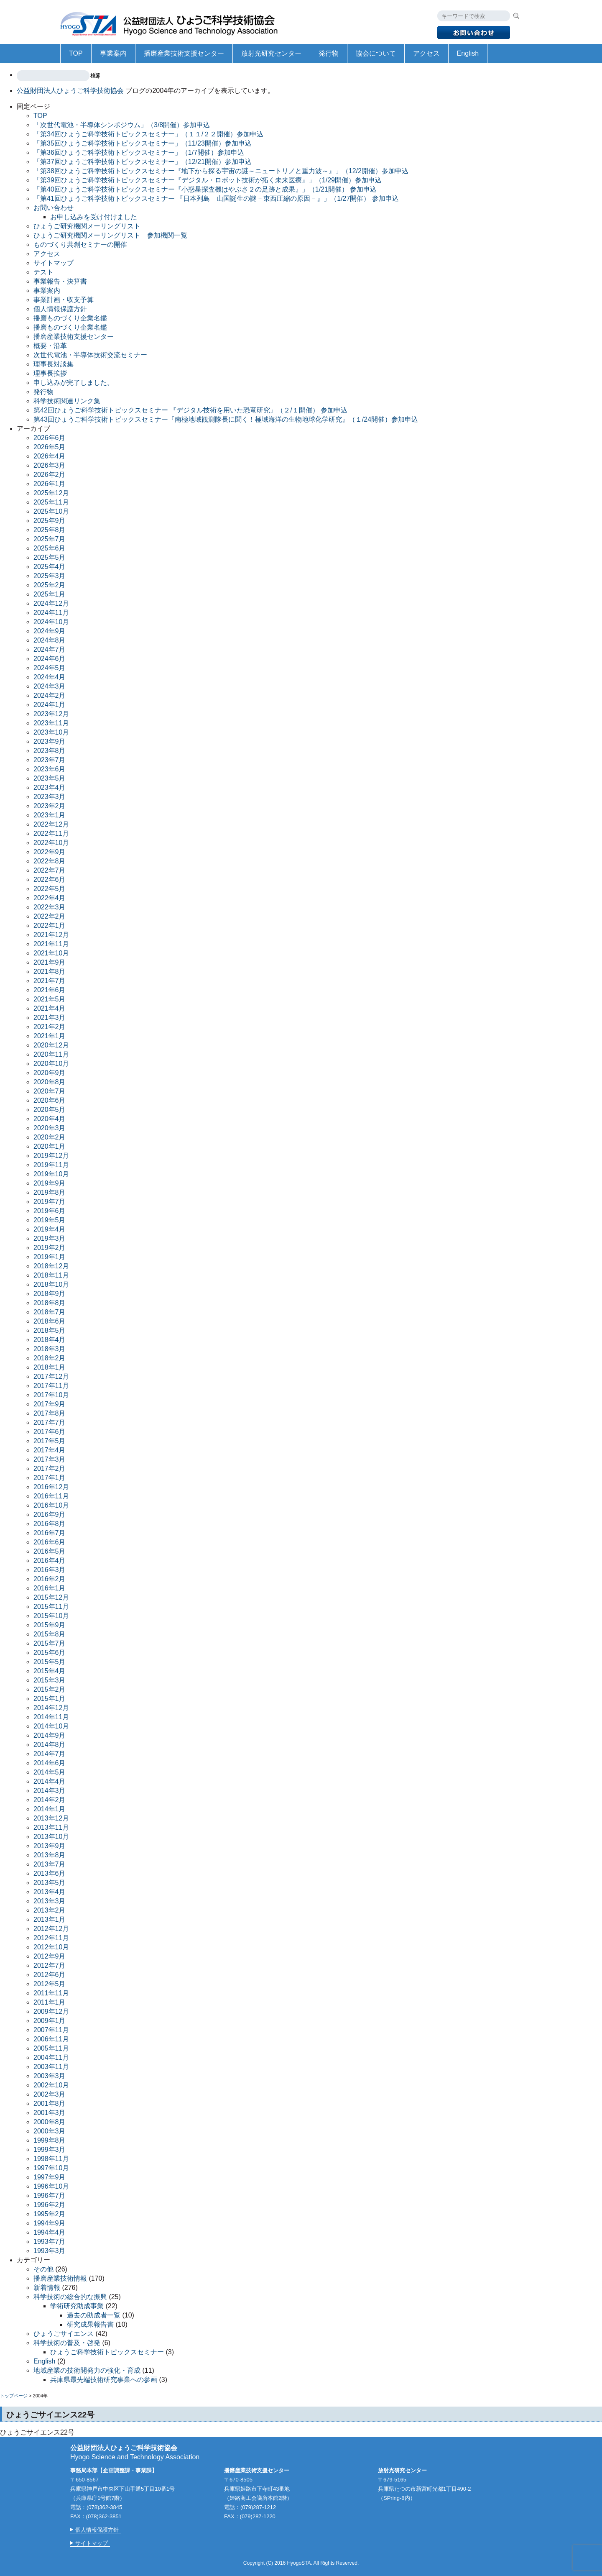 The width and height of the screenshot is (602, 2576). Describe the element at coordinates (110, 235) in the screenshot. I see `ひょうご研究機関メーリングリスト 参加機関一覧` at that location.